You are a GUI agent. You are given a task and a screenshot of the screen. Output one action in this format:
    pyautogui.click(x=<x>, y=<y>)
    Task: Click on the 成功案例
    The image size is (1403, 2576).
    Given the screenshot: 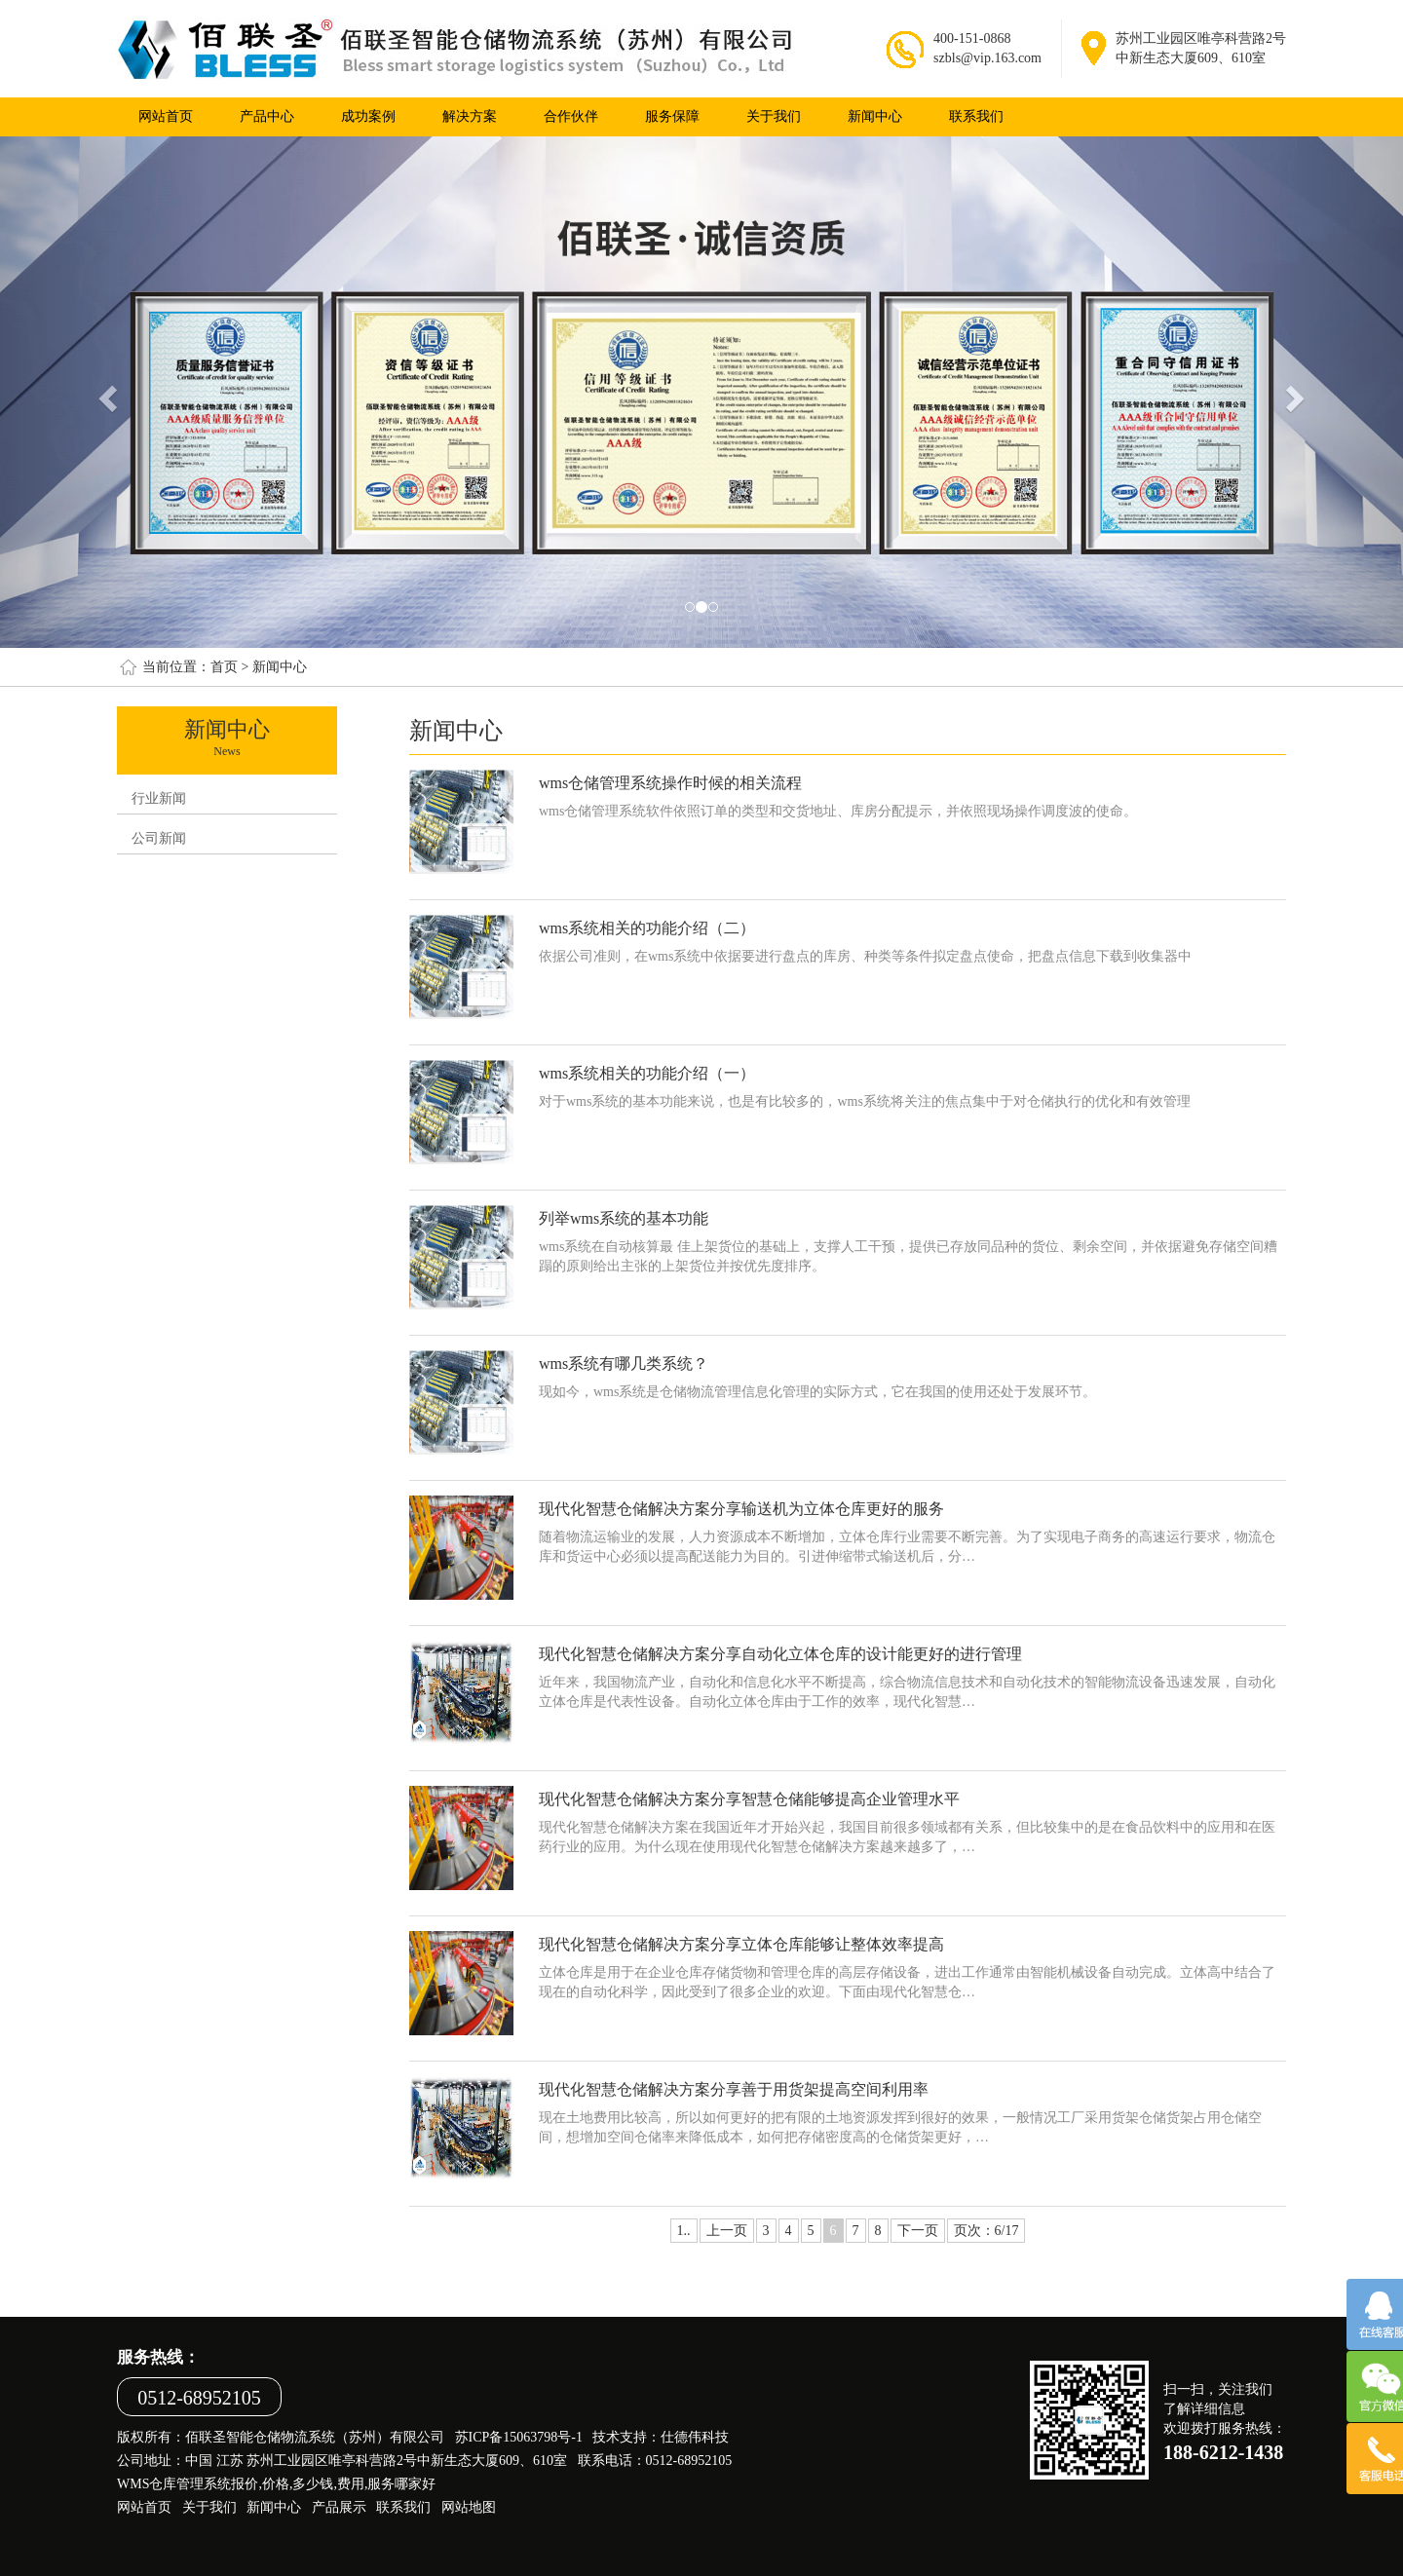 What is the action you would take?
    pyautogui.click(x=368, y=116)
    